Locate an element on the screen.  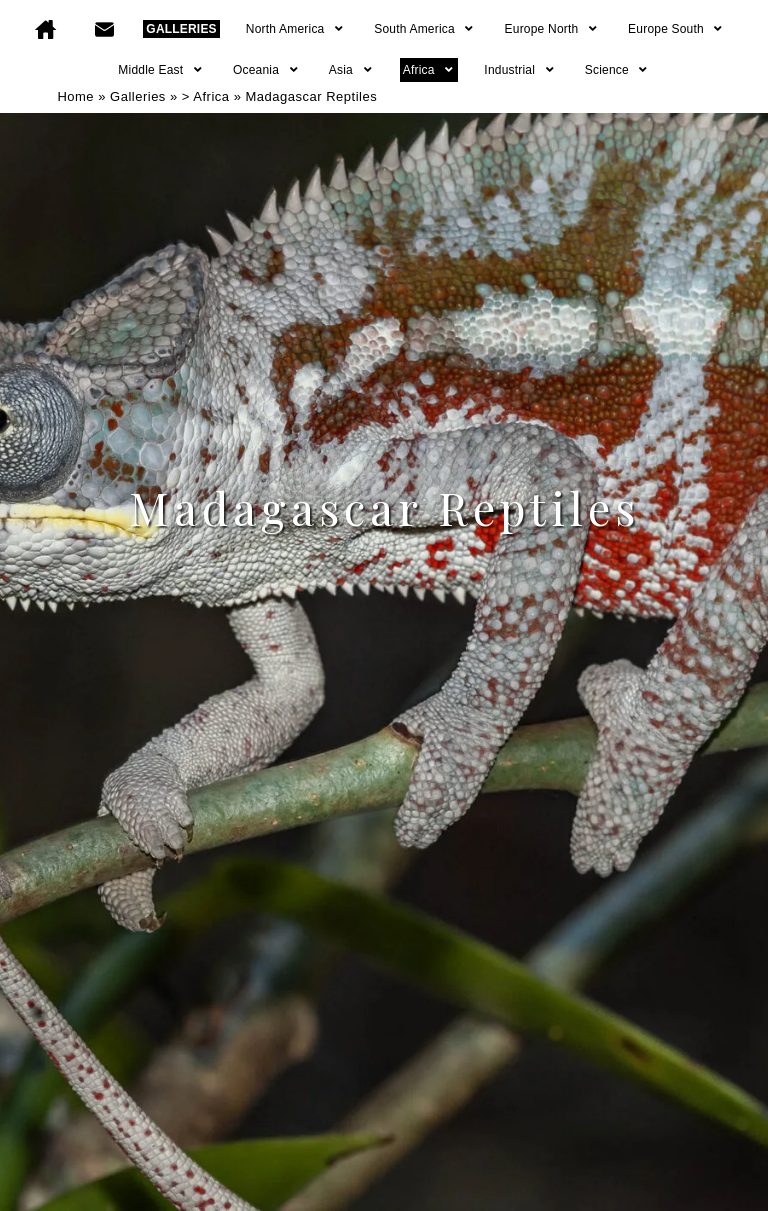
Europe North is located at coordinates (552, 29).